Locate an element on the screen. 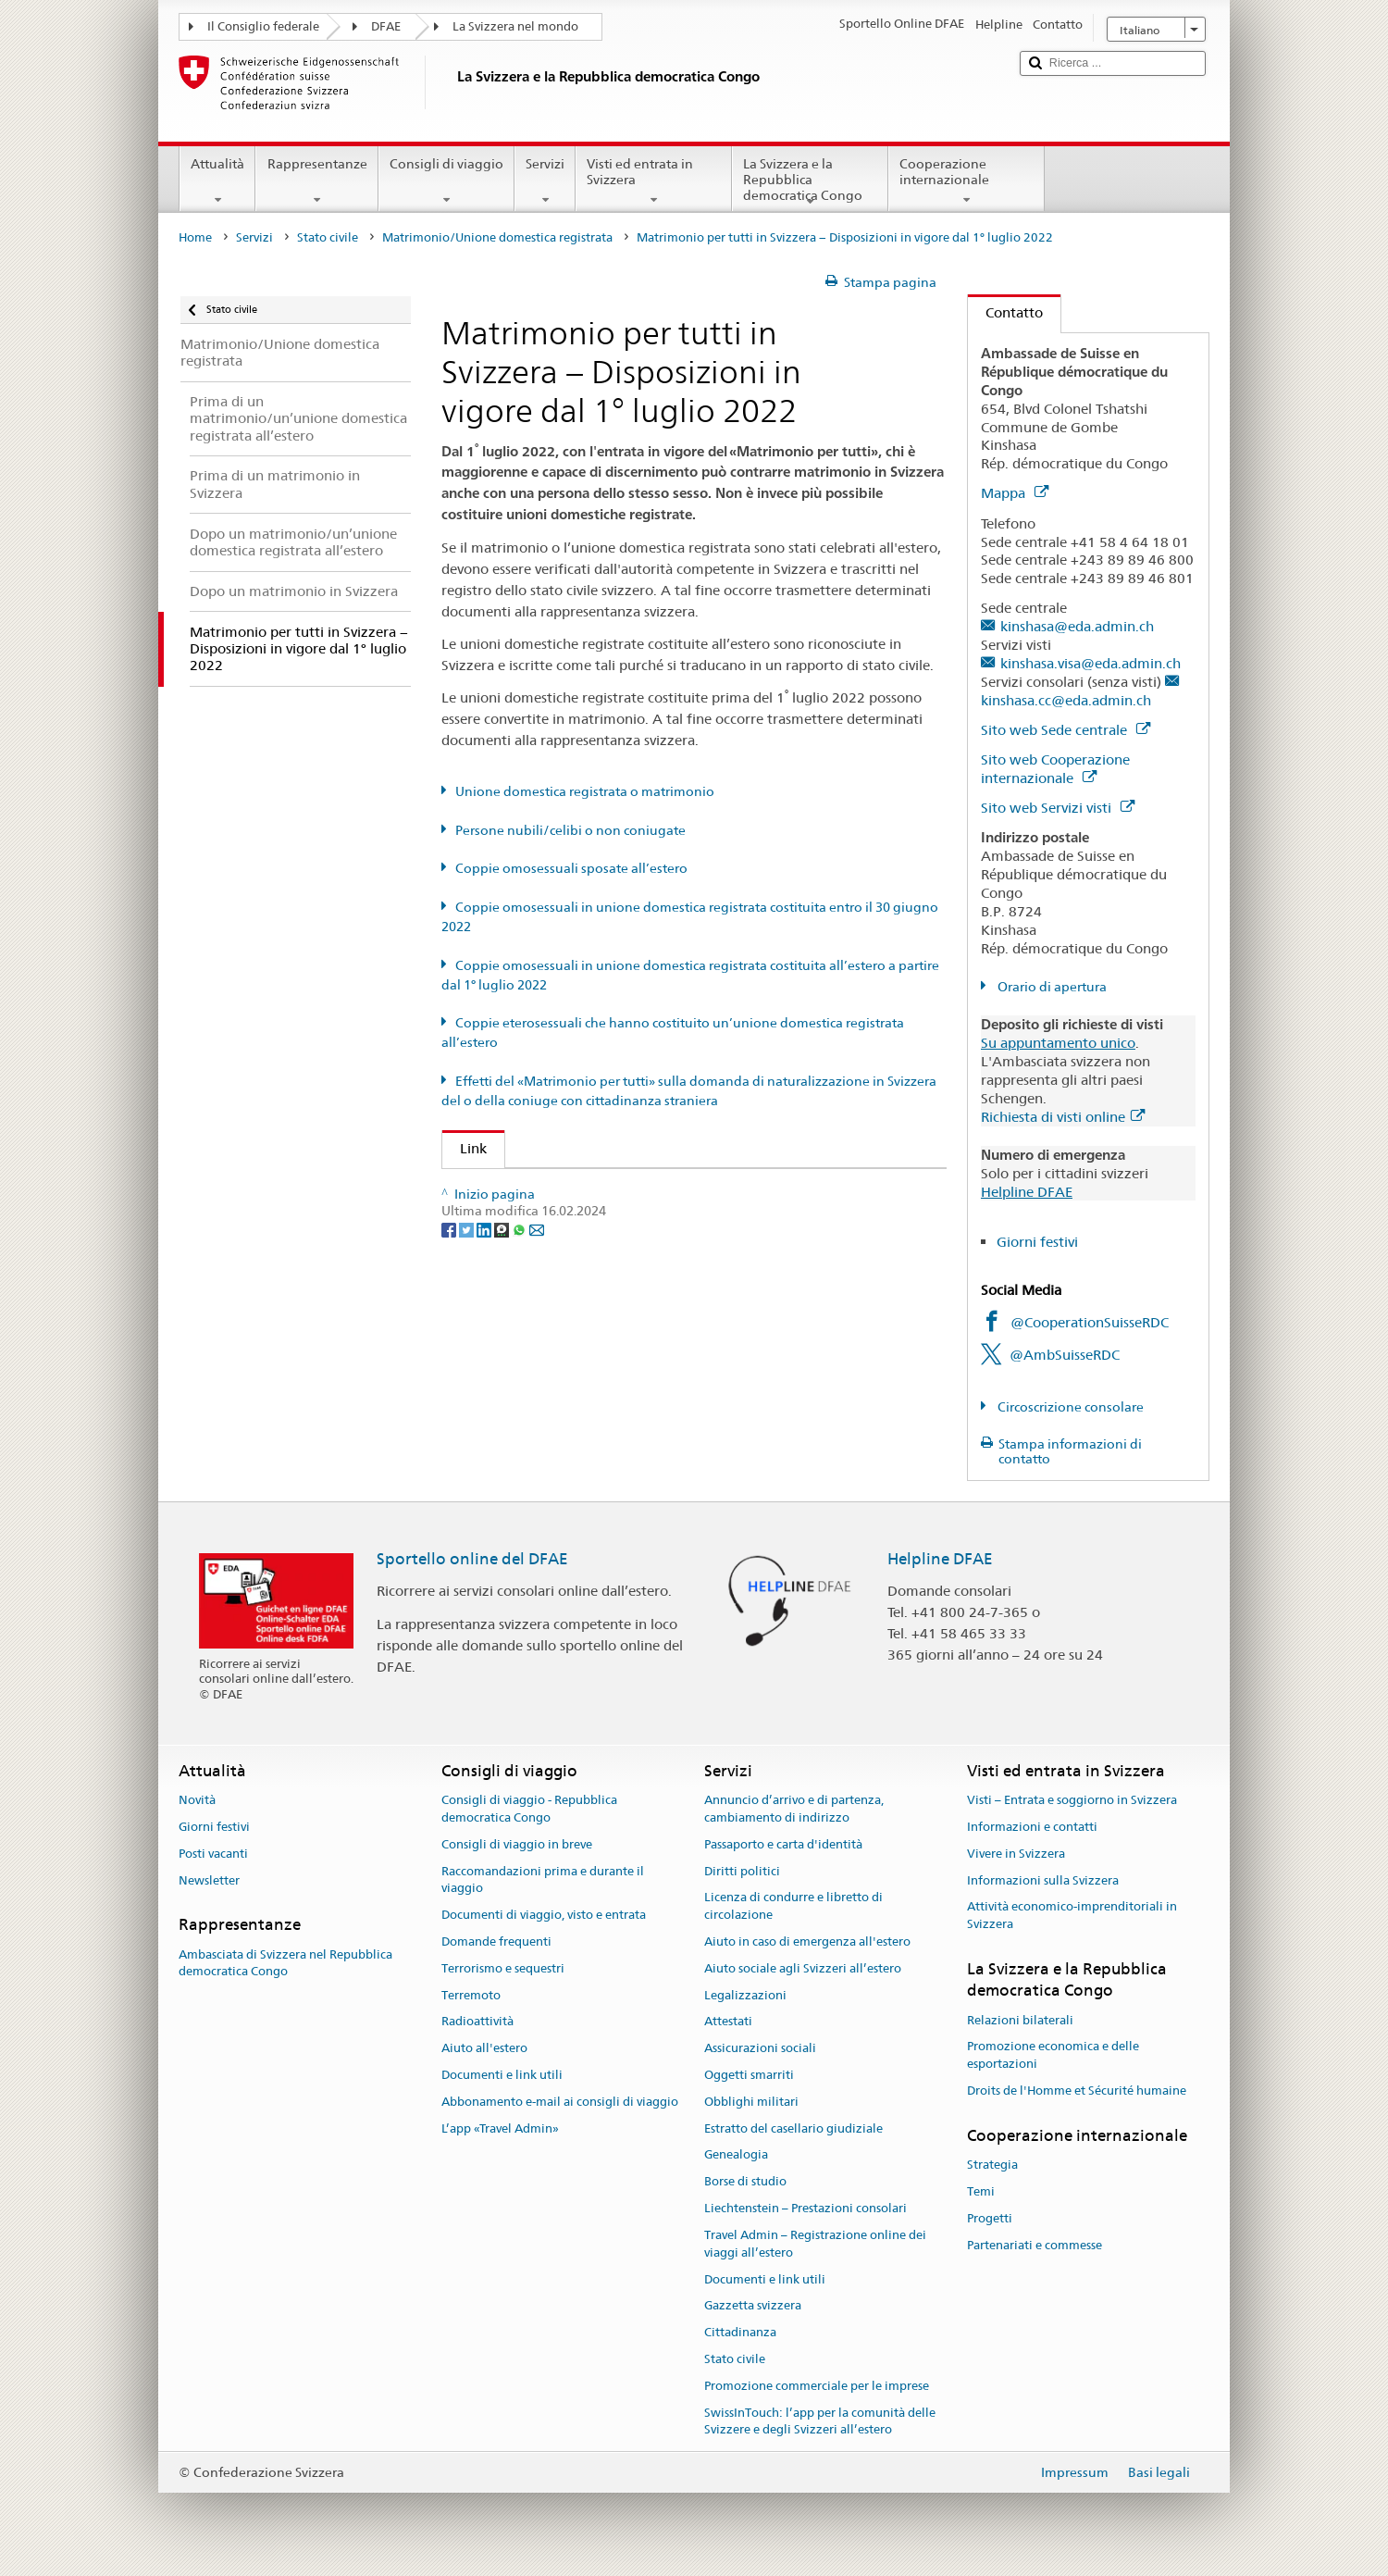 The width and height of the screenshot is (1388, 2576). Temi is located at coordinates (981, 2191).